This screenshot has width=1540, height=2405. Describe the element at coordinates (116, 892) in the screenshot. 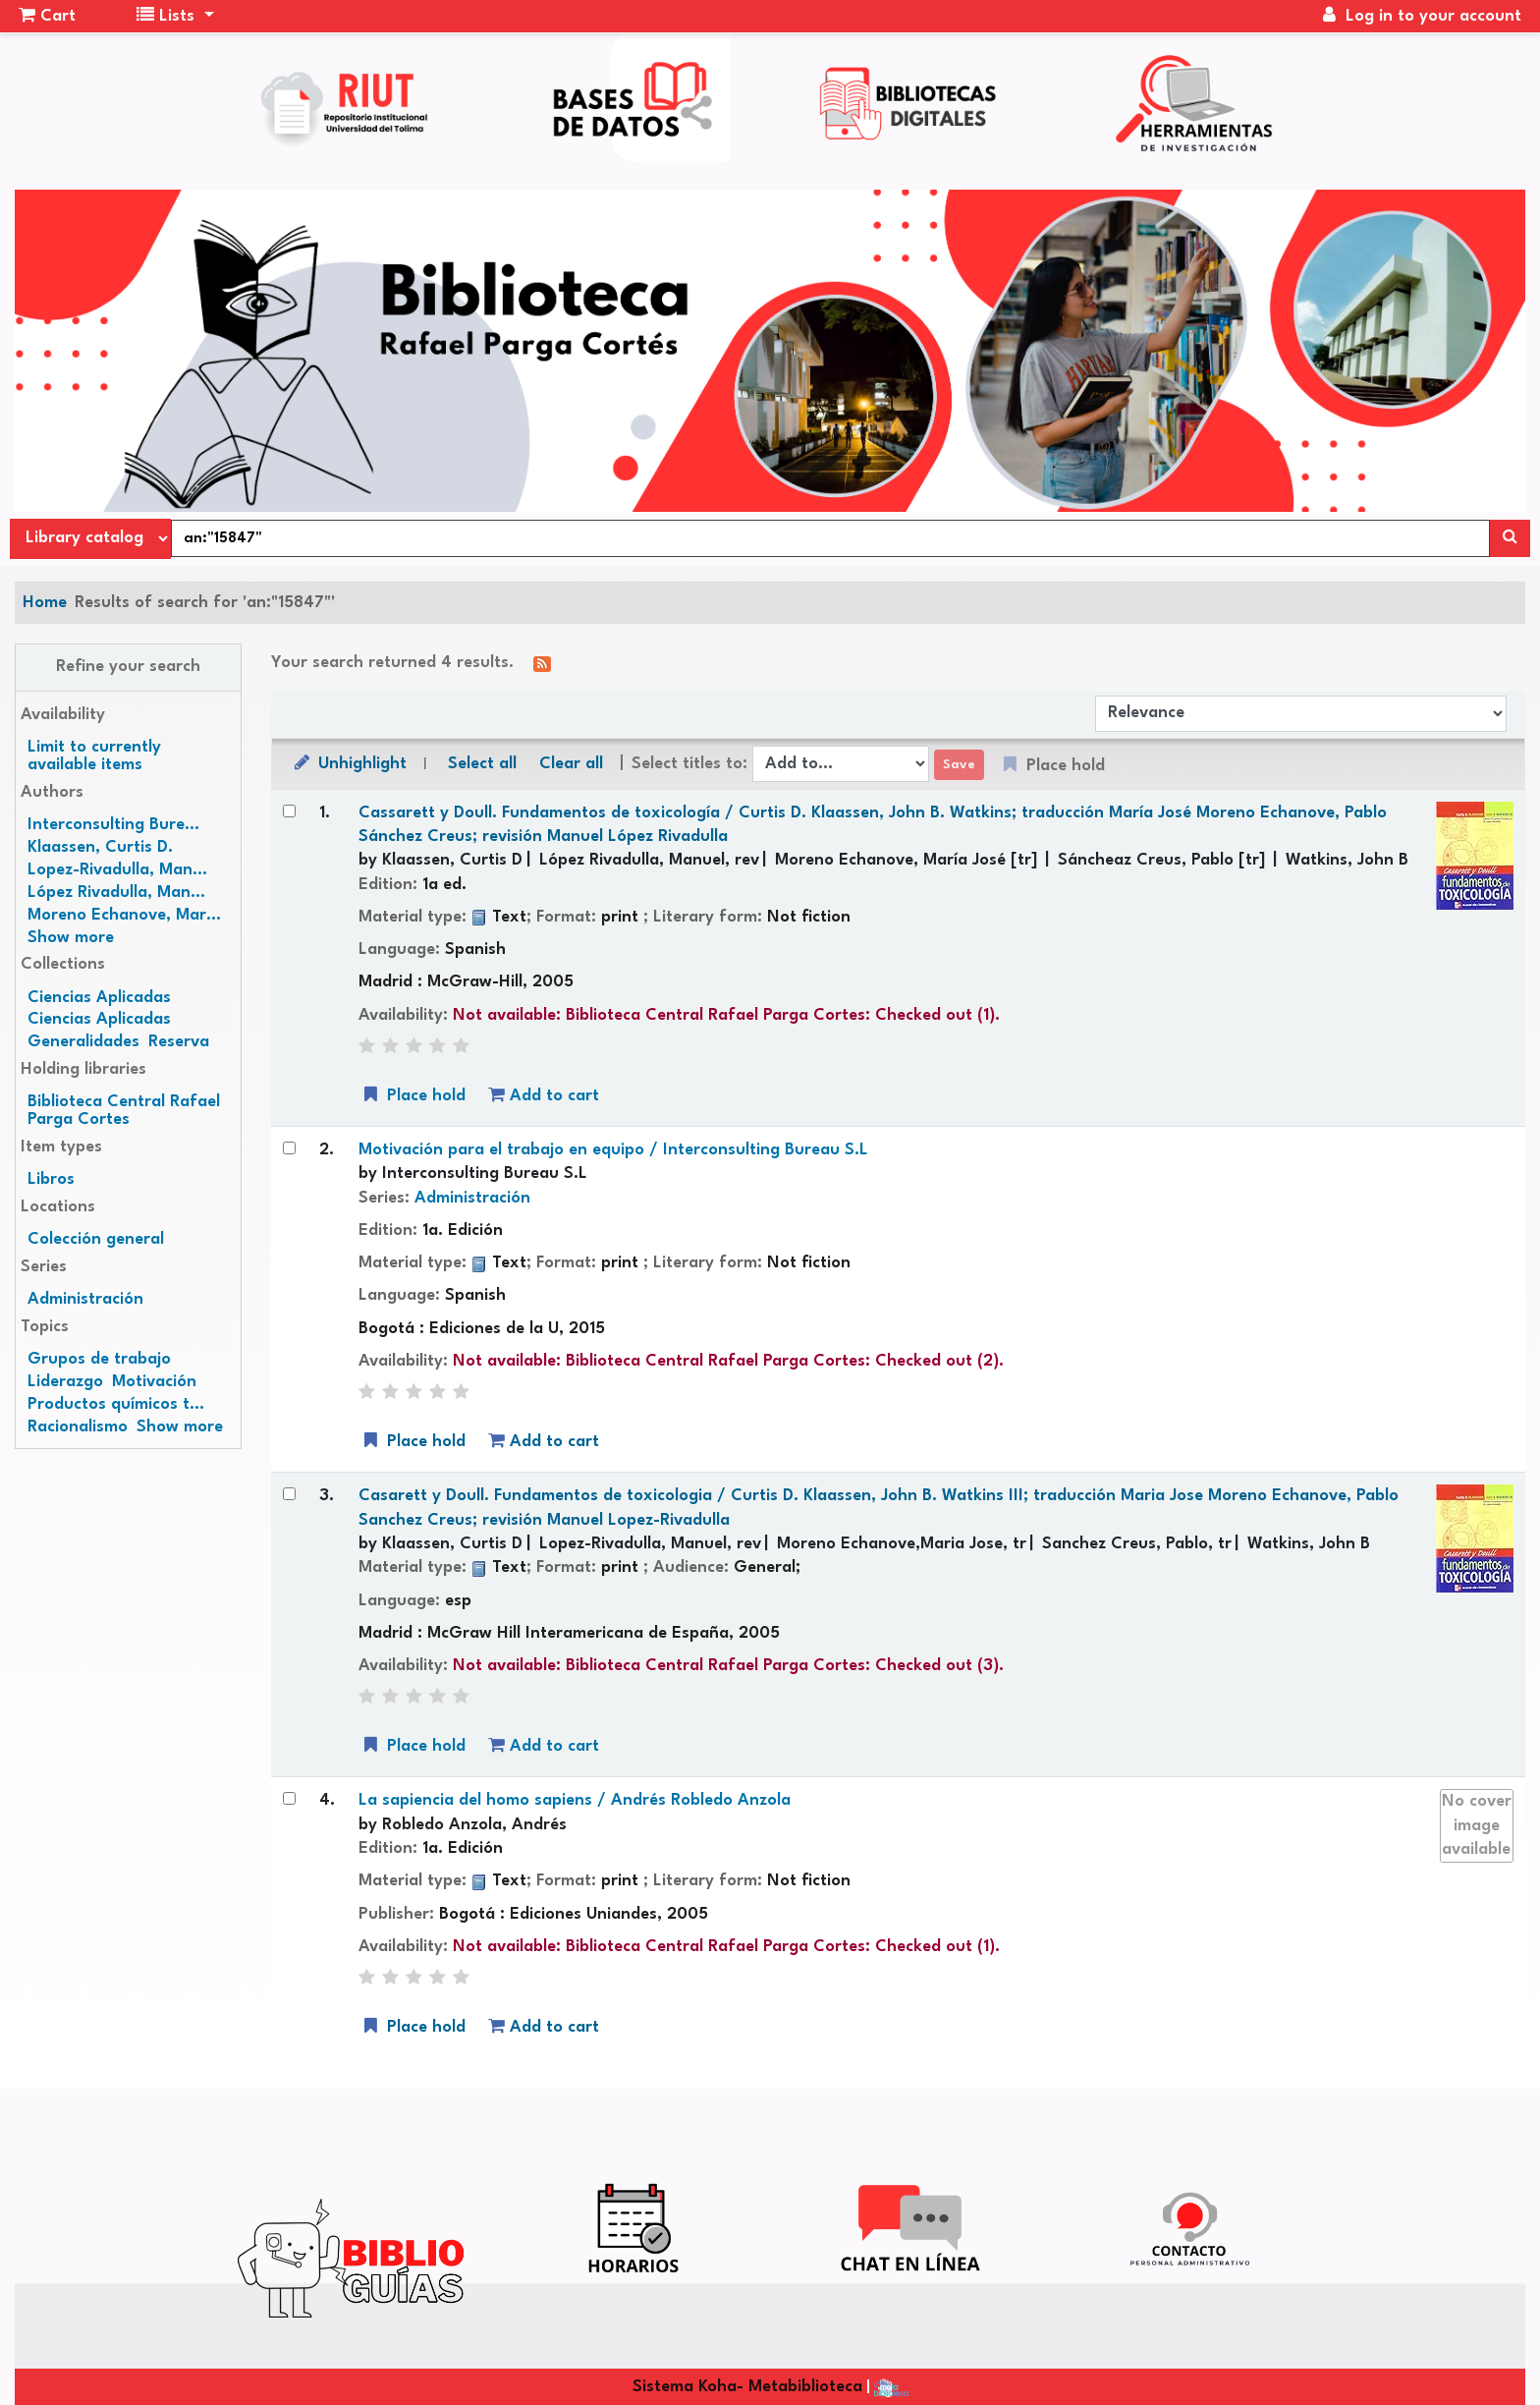

I see `López Rivadulla, Man...` at that location.